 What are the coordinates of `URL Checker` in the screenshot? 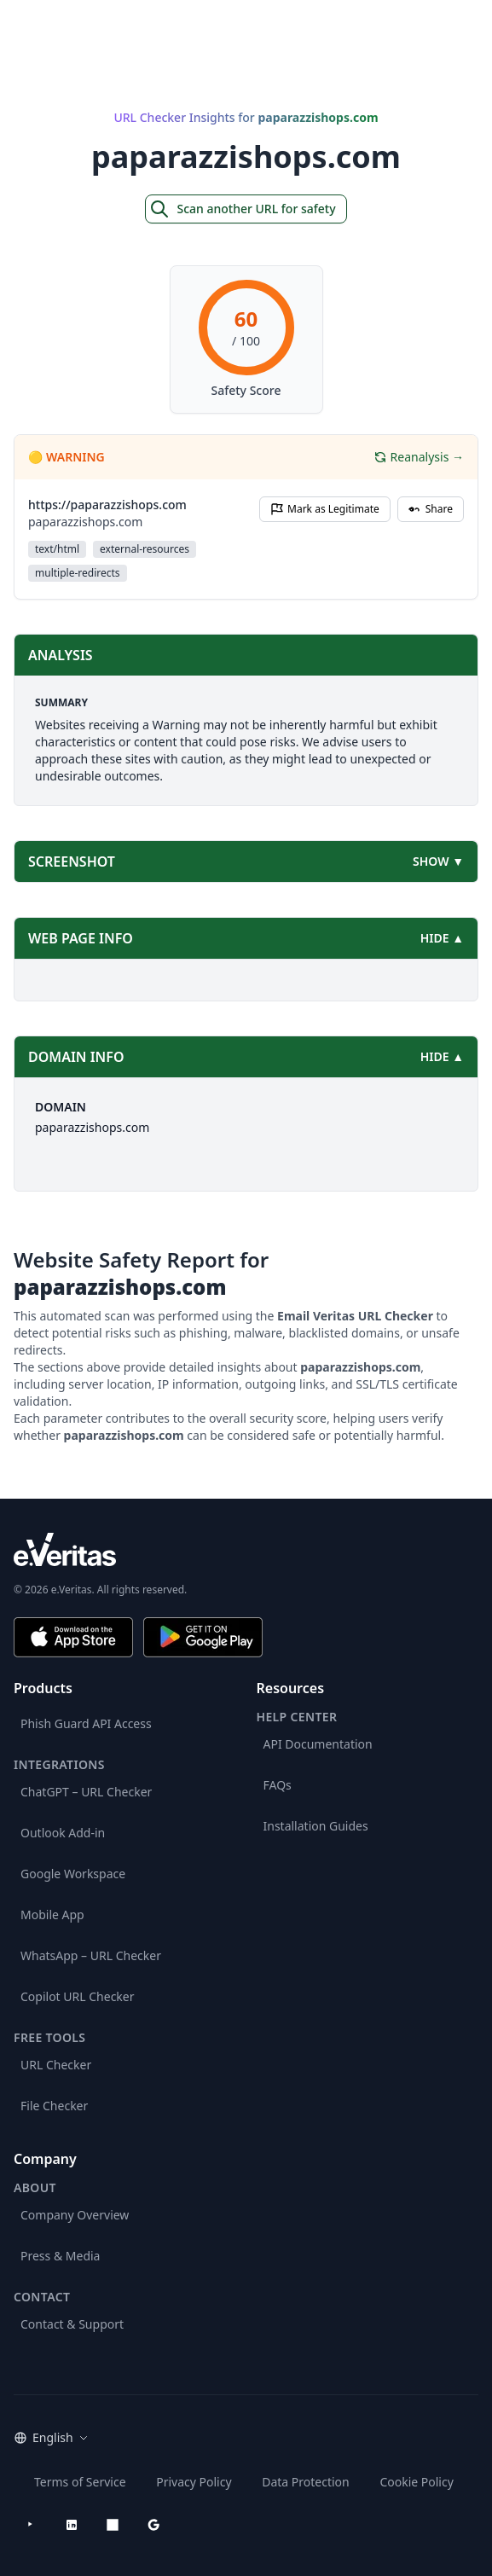 It's located at (55, 2065).